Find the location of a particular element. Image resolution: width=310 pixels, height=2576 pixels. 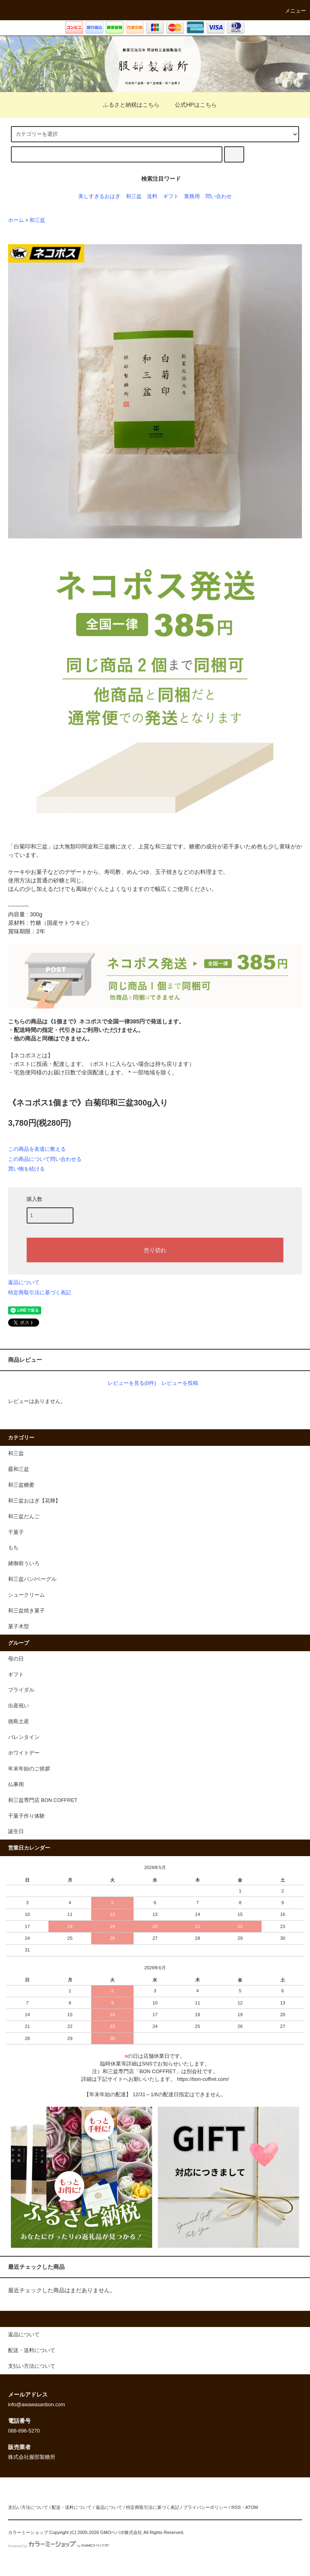

配送・送料について is located at coordinates (72, 2507).